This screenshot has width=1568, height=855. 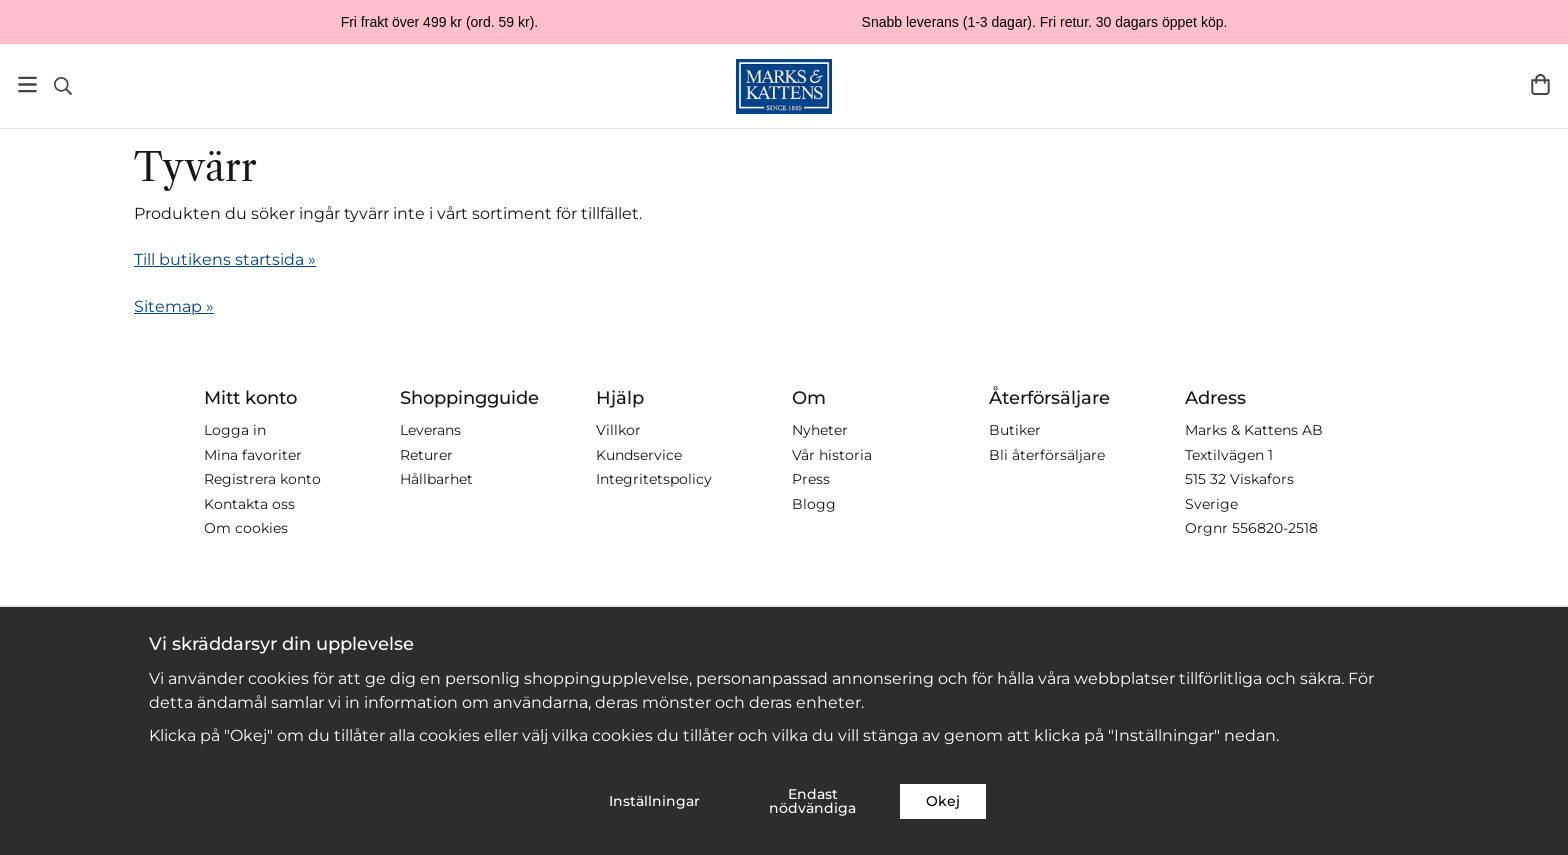 I want to click on [Varukorg], so click(x=1540, y=84).